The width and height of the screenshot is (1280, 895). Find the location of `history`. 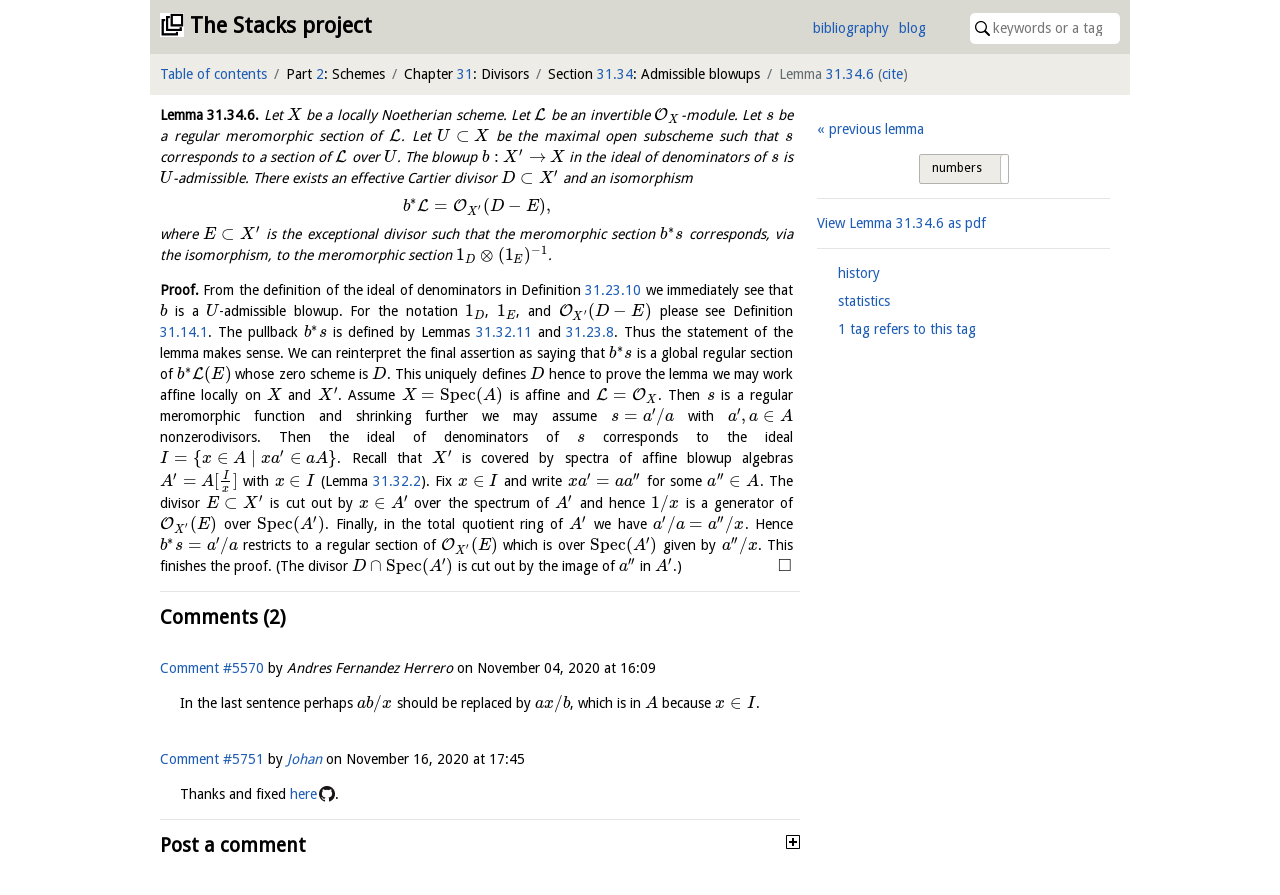

history is located at coordinates (859, 273).